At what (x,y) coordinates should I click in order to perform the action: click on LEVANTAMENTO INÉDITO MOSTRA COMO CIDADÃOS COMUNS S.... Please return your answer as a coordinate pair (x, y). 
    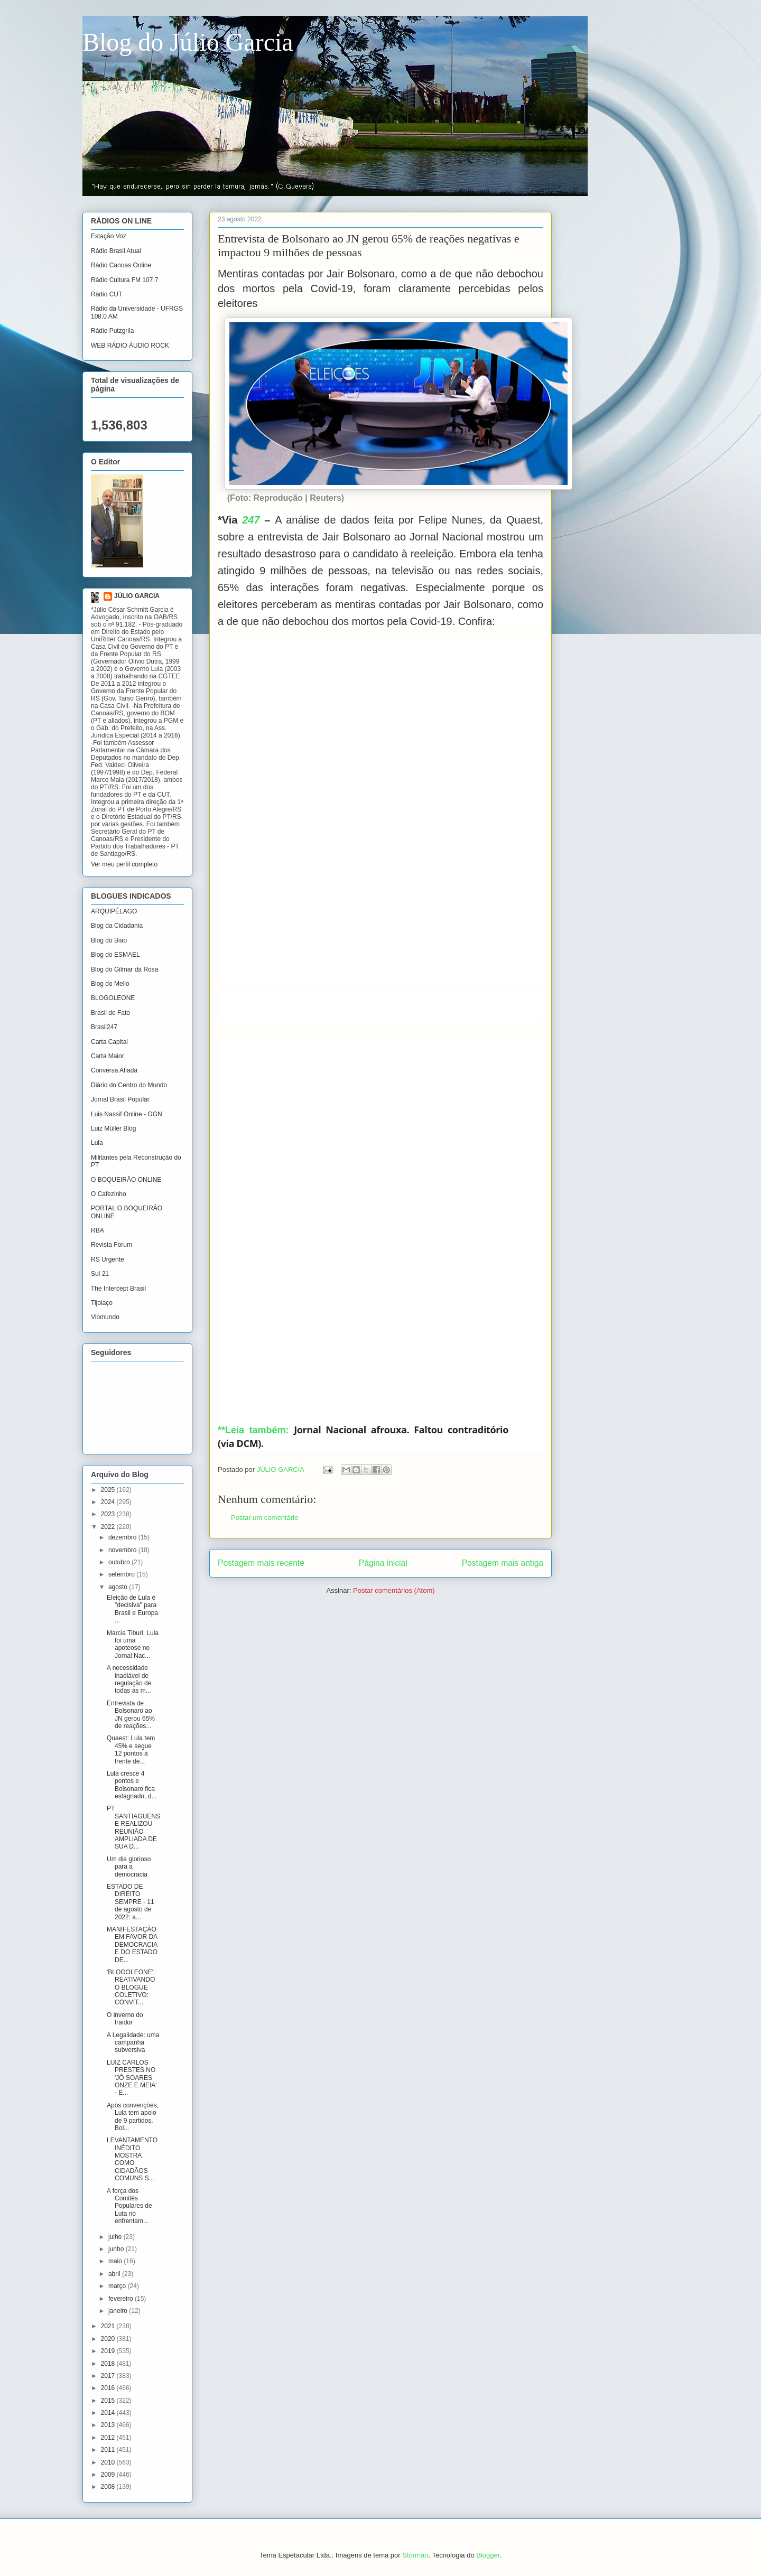
    Looking at the image, I should click on (132, 2159).